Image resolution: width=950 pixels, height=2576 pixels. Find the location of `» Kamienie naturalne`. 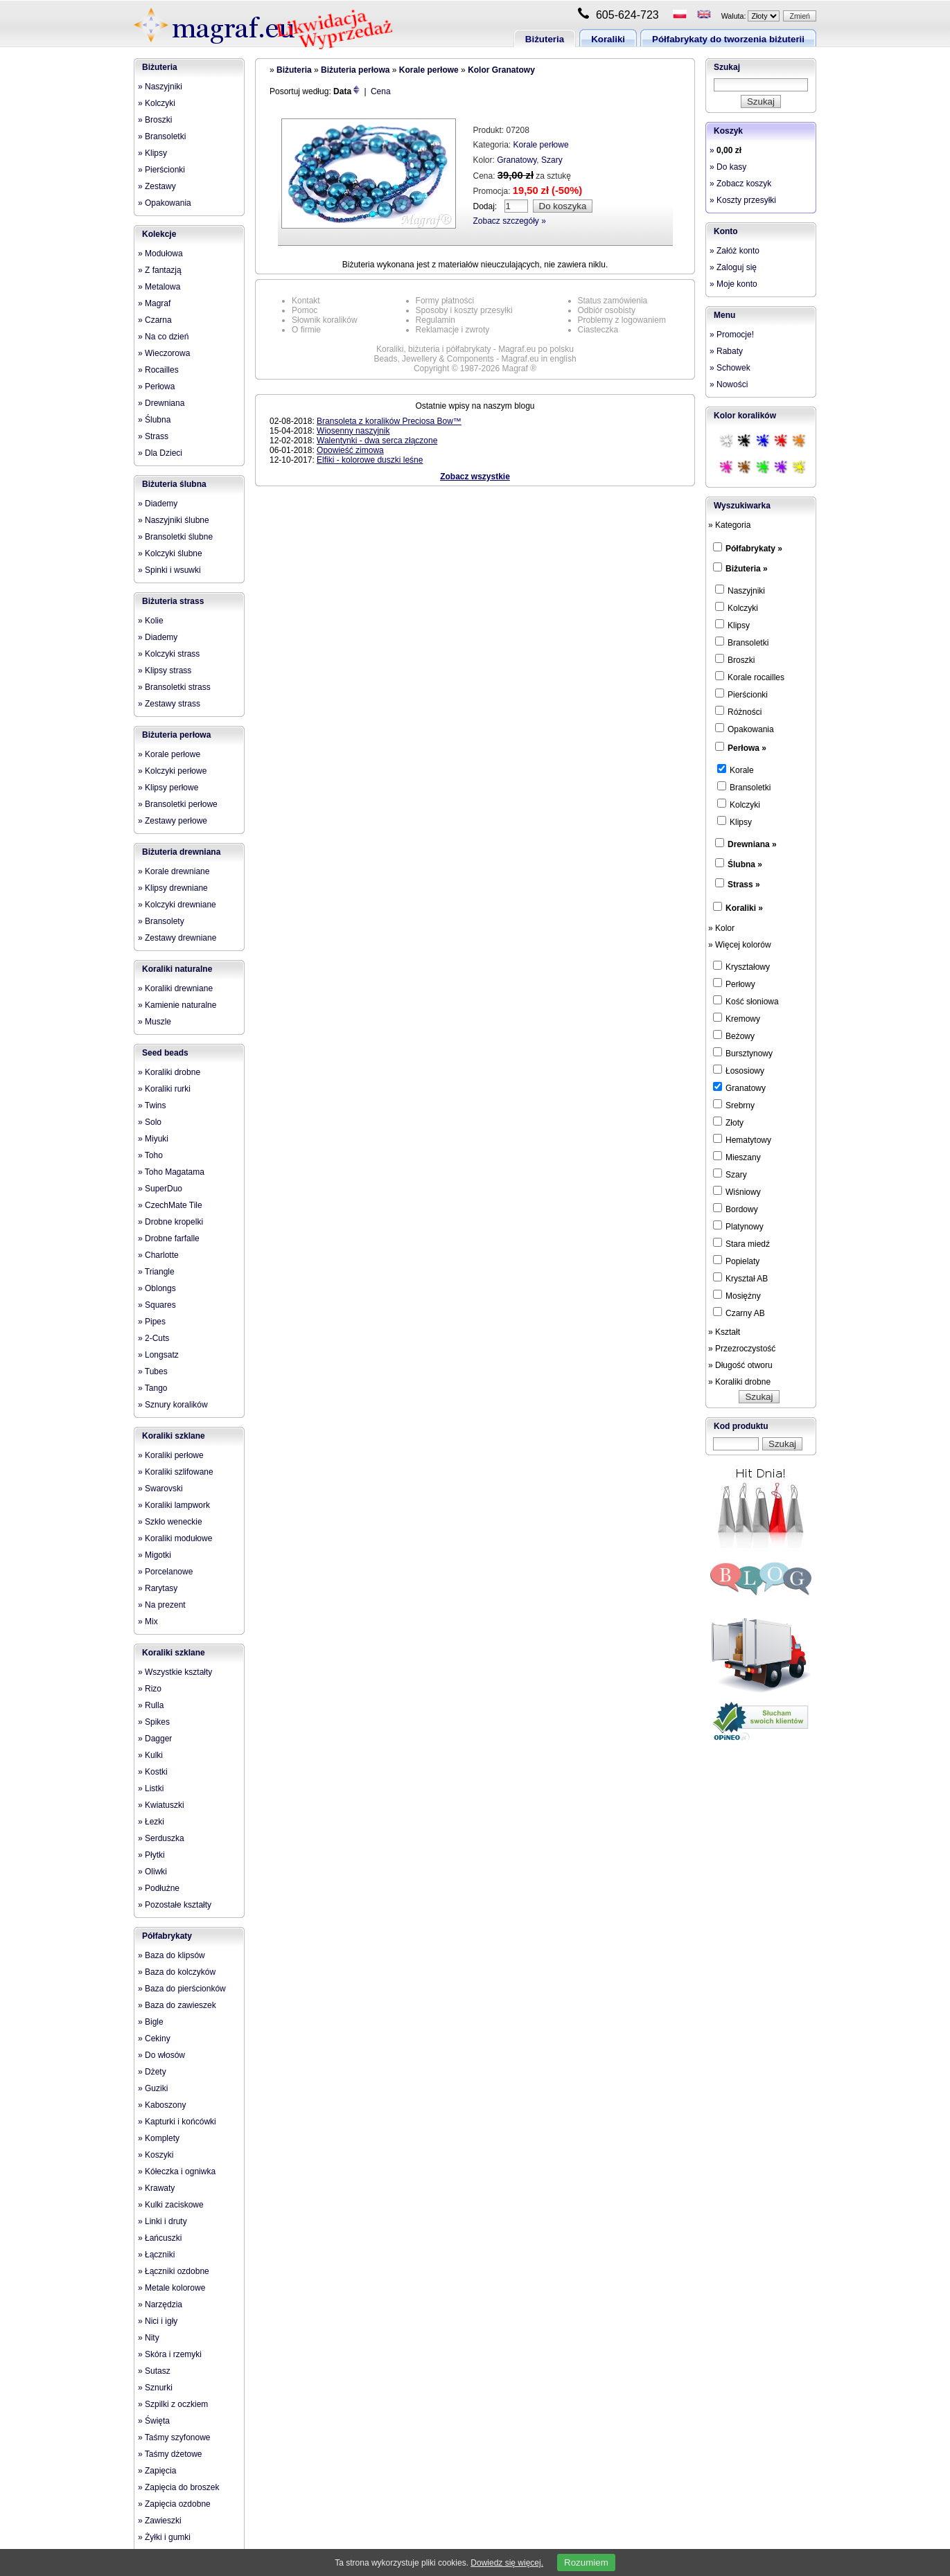

» Kamienie naturalne is located at coordinates (177, 1005).